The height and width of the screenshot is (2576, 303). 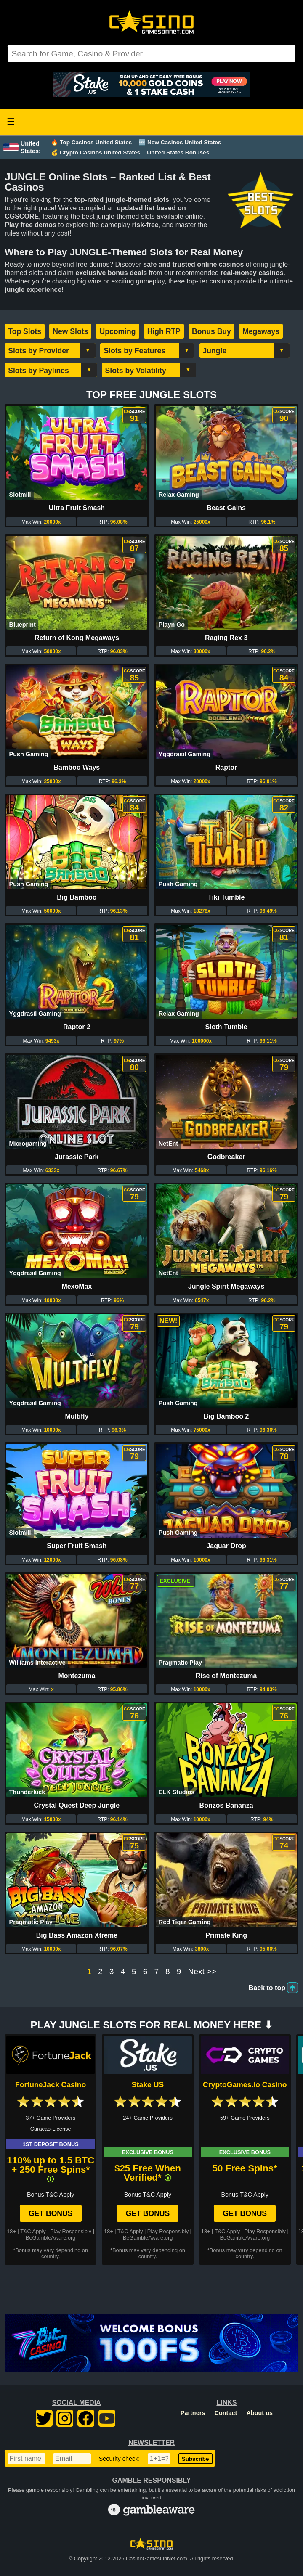 I want to click on Sloth Tumble, so click(x=226, y=1026).